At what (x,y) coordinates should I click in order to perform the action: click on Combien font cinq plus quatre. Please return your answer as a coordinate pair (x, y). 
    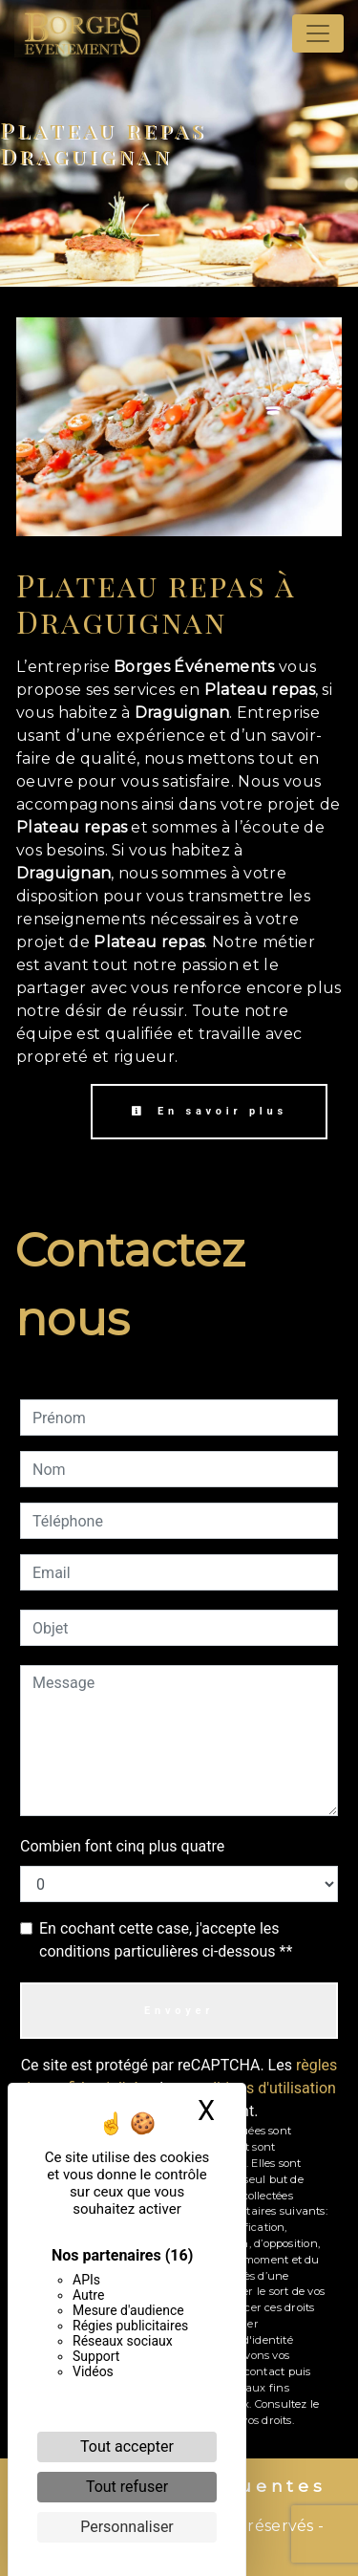
    Looking at the image, I should click on (122, 1846).